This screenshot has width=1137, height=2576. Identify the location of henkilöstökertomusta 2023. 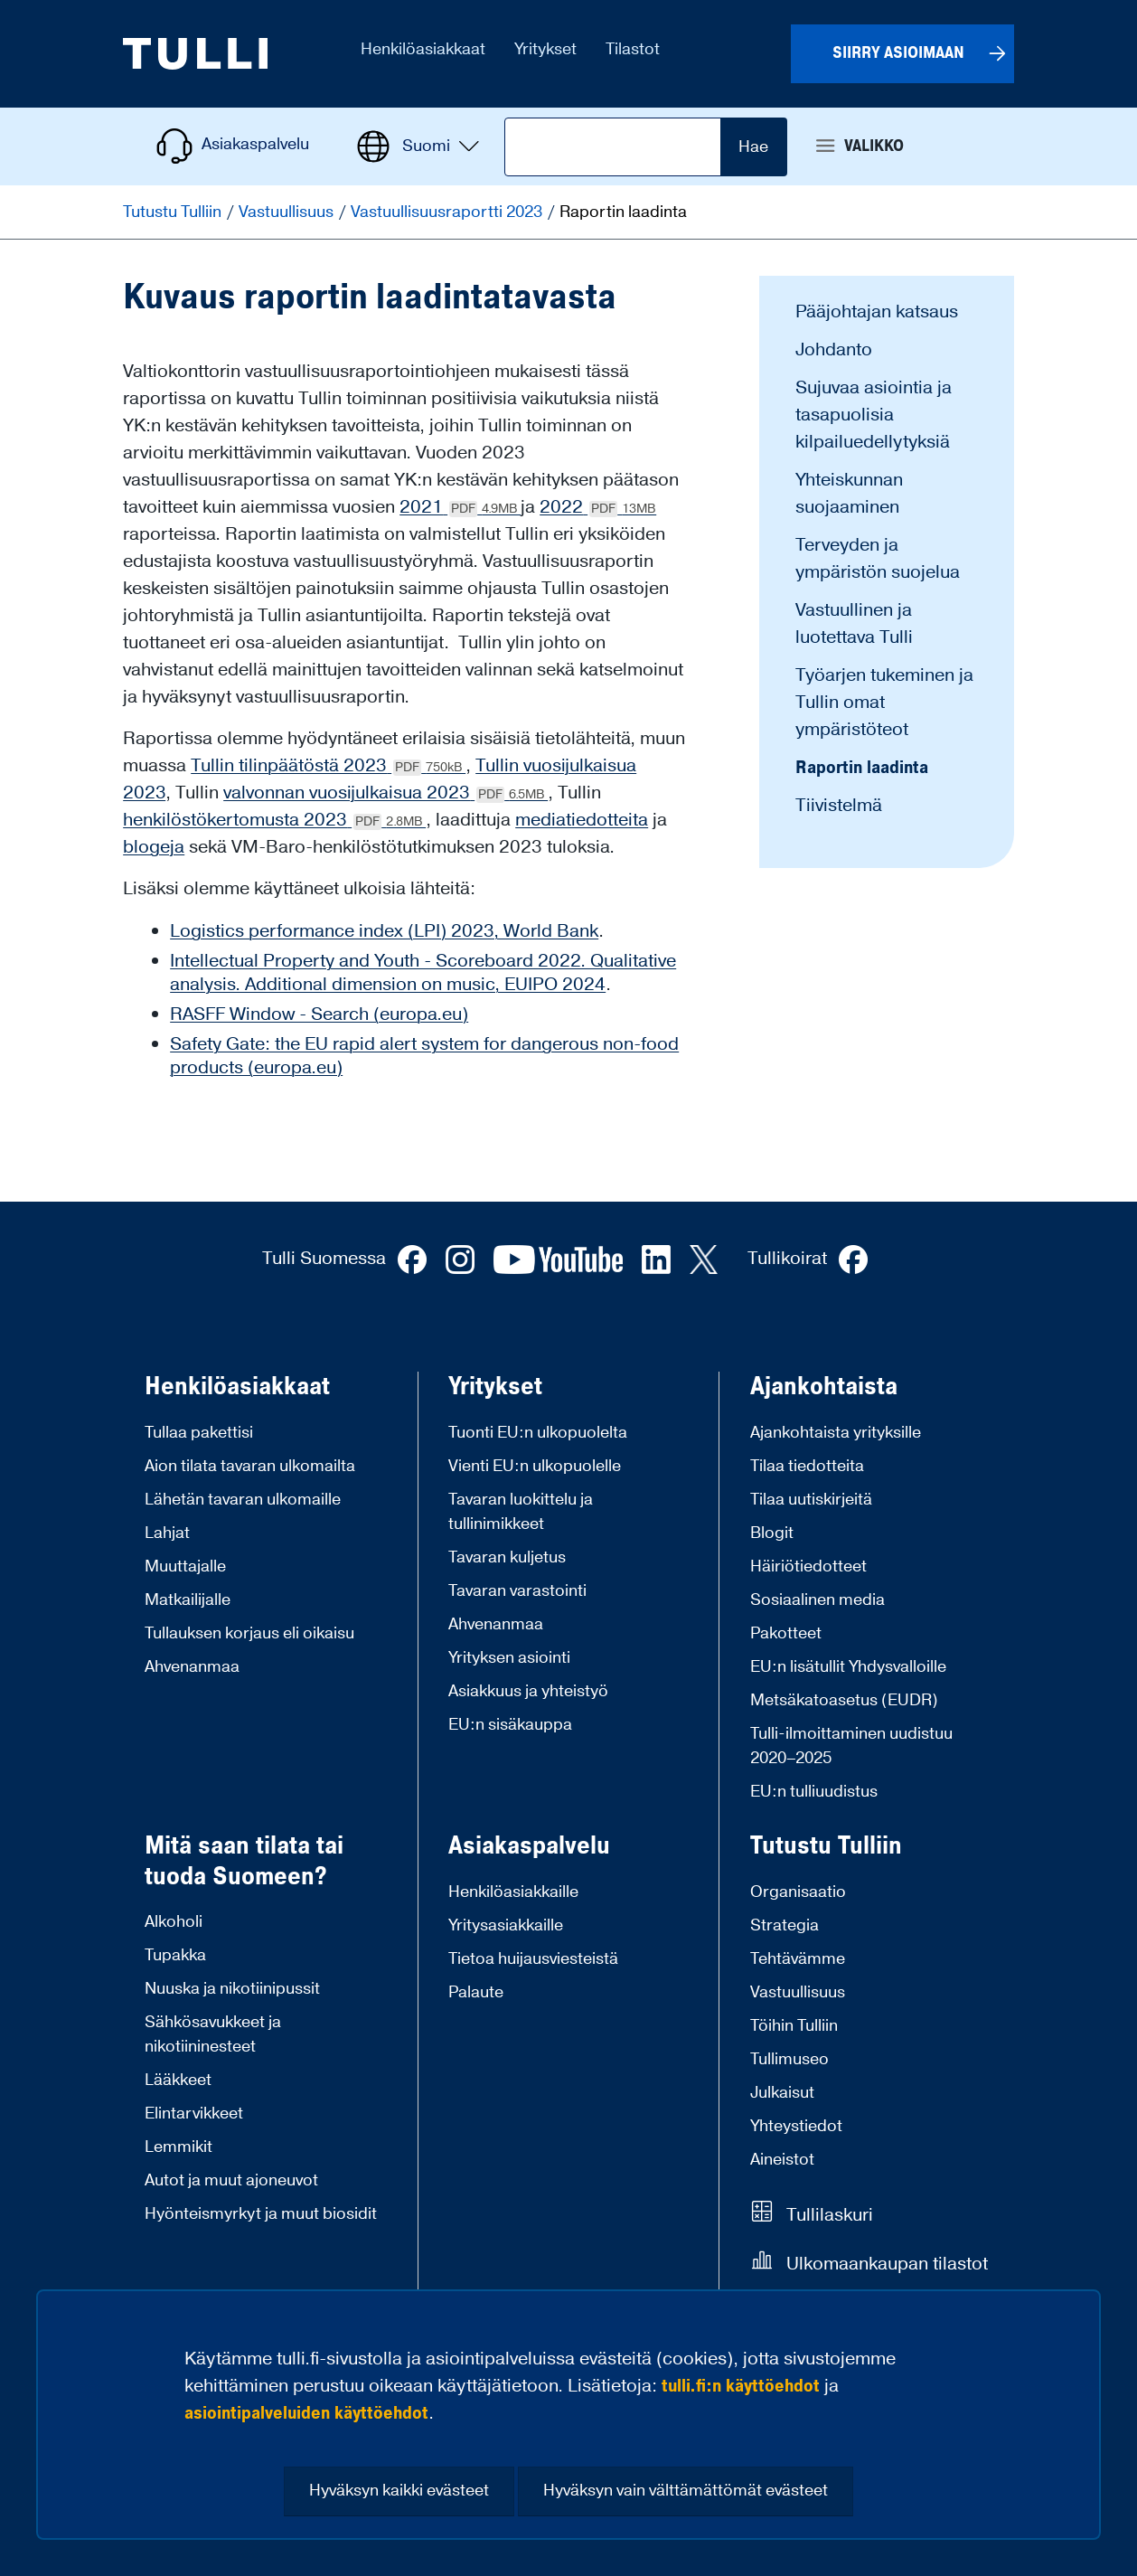
(274, 820).